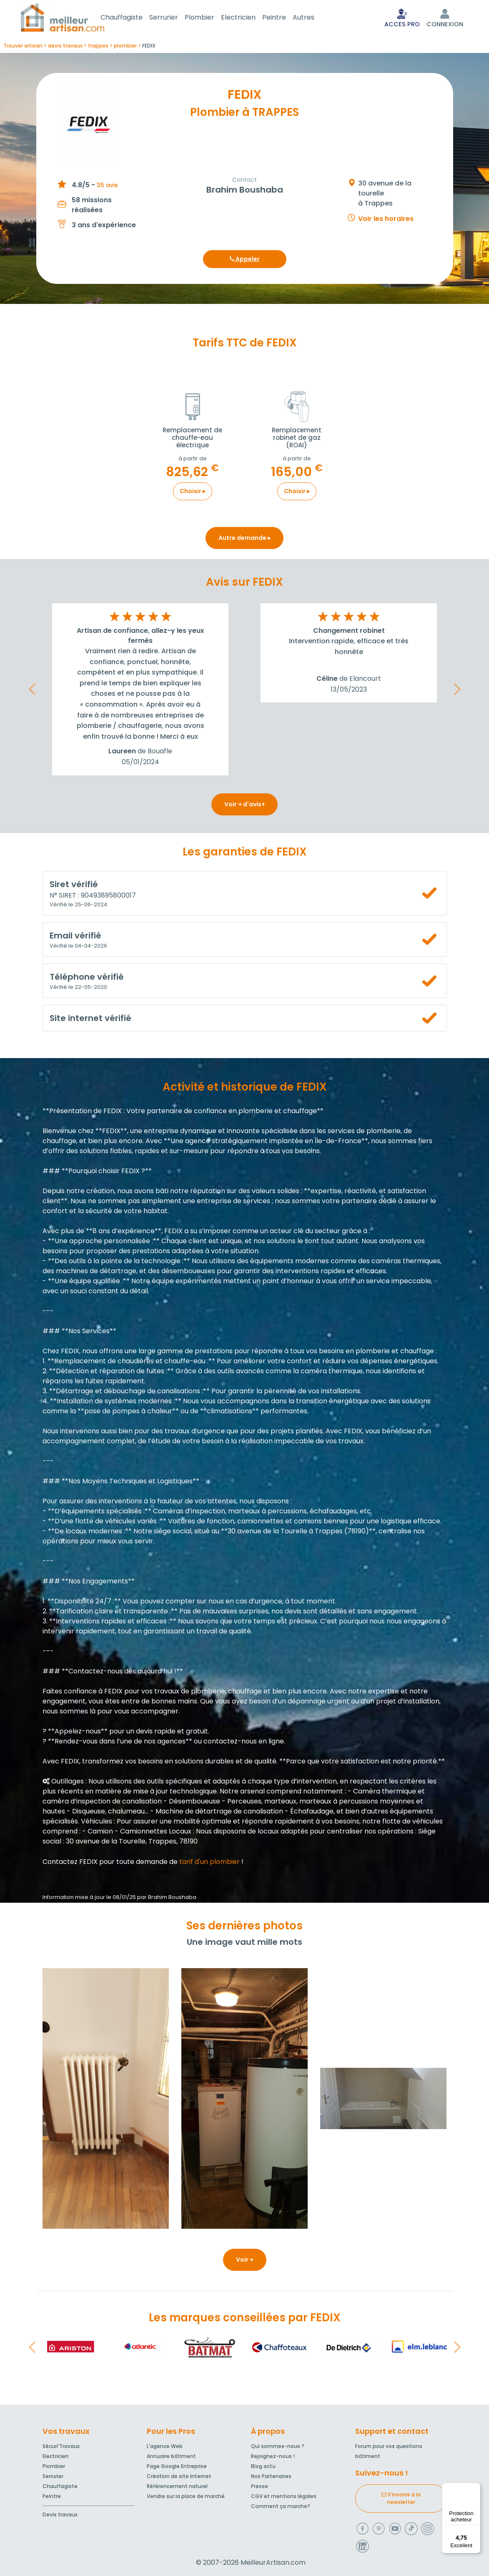  I want to click on Devis travaux, so click(60, 2514).